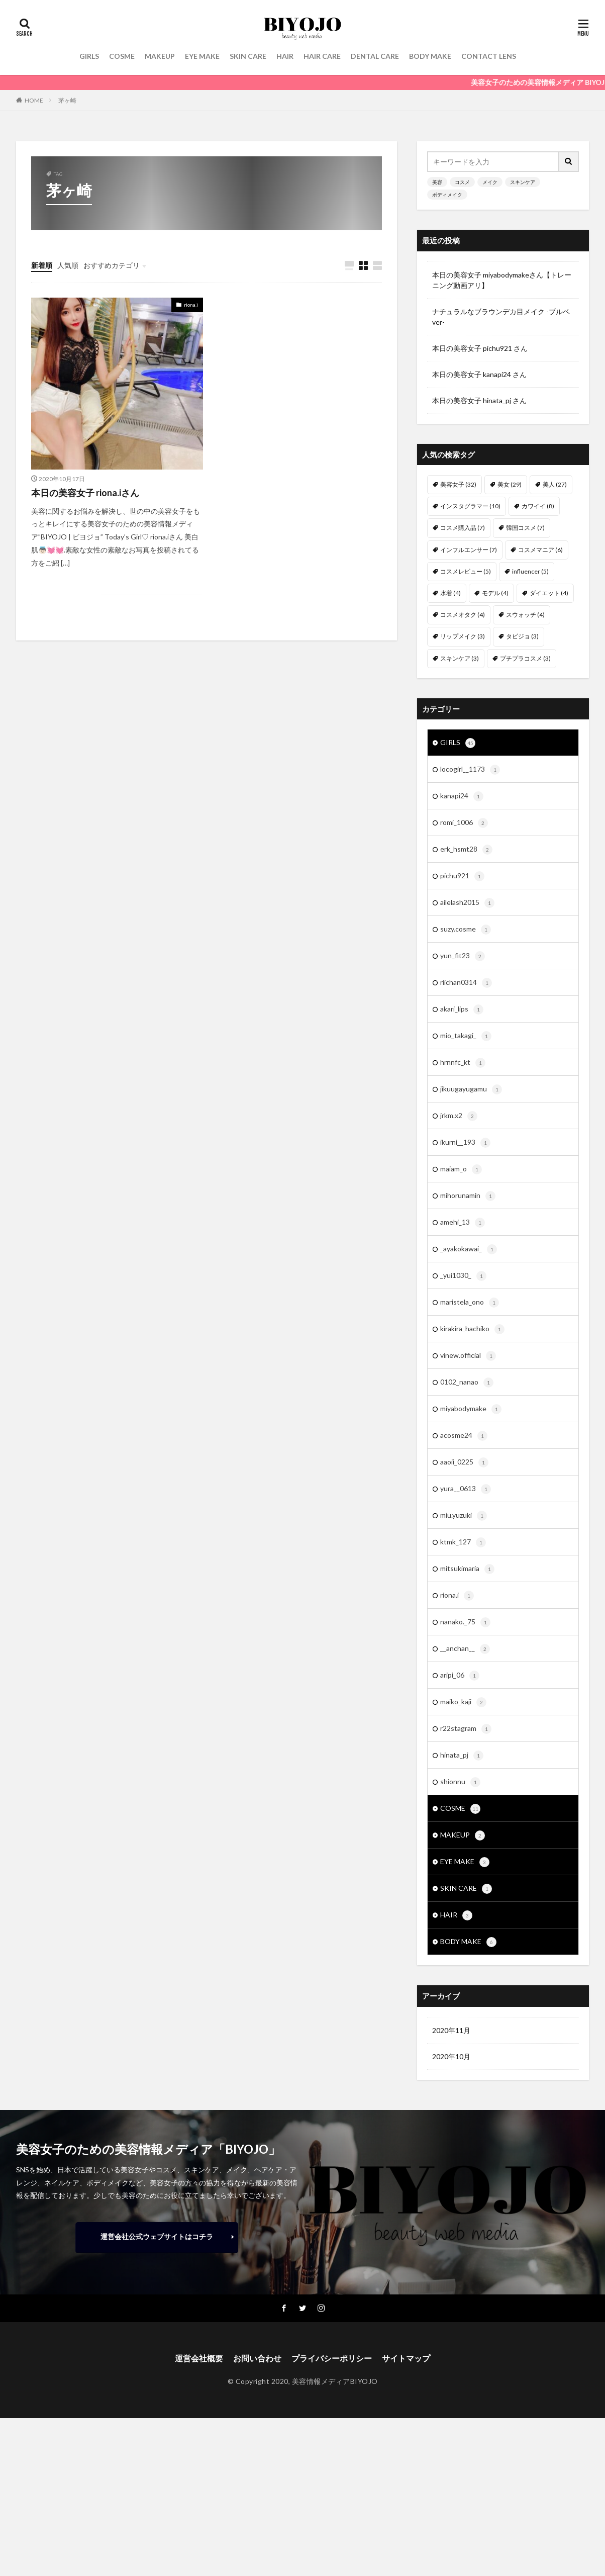  What do you see at coordinates (522, 182) in the screenshot?
I see `スキンケア` at bounding box center [522, 182].